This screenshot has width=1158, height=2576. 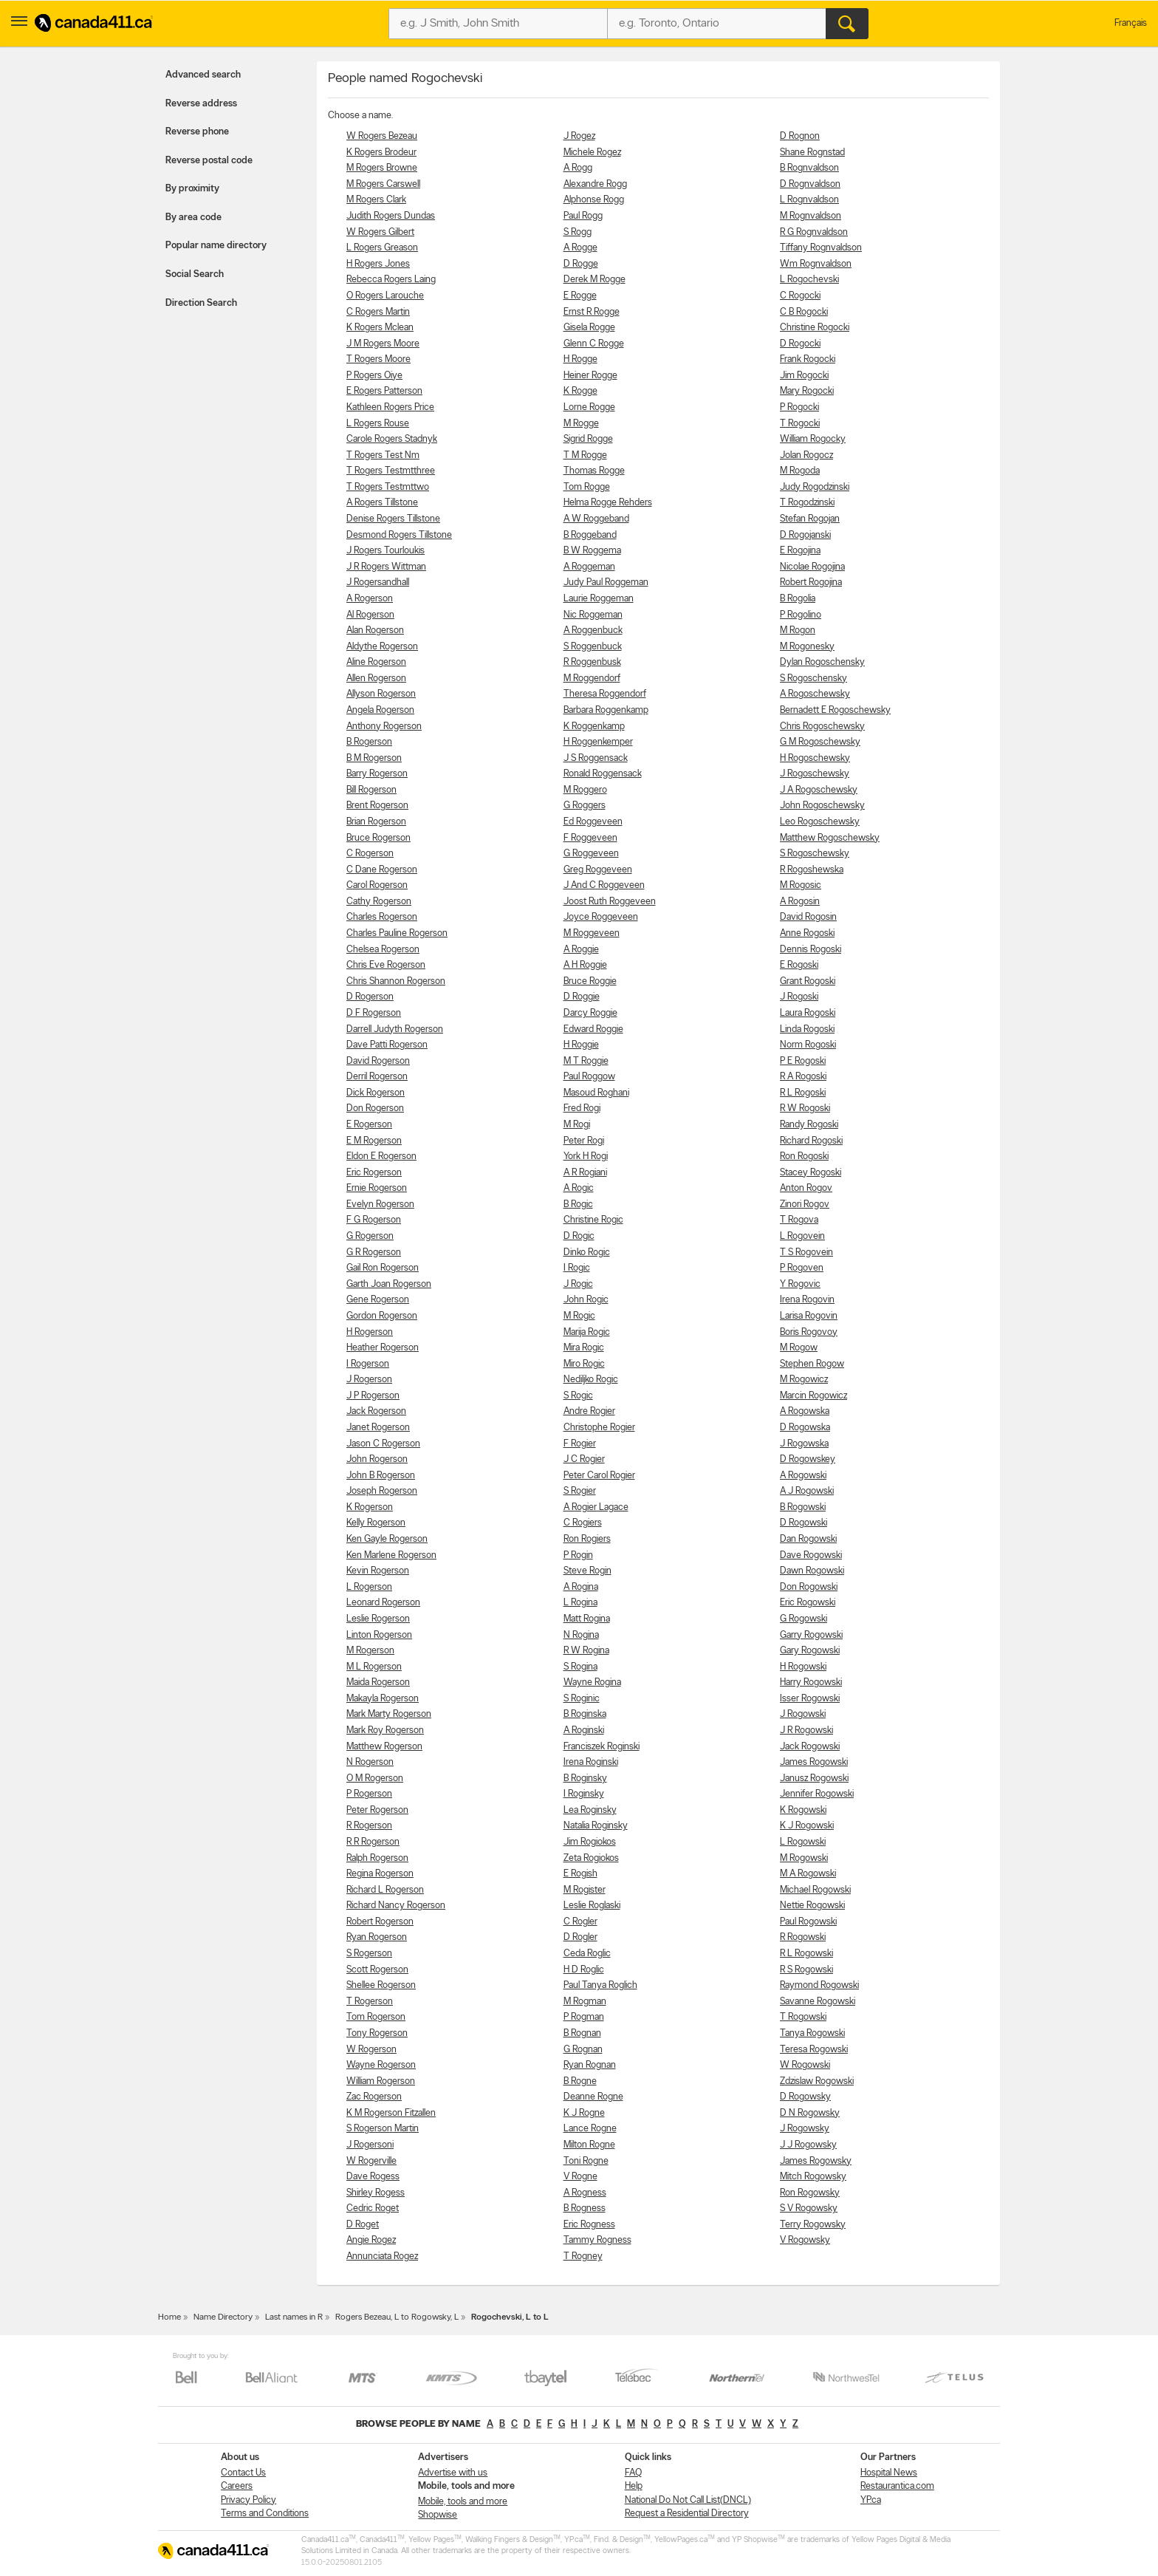 I want to click on J R Rogers Wittman, so click(x=386, y=567).